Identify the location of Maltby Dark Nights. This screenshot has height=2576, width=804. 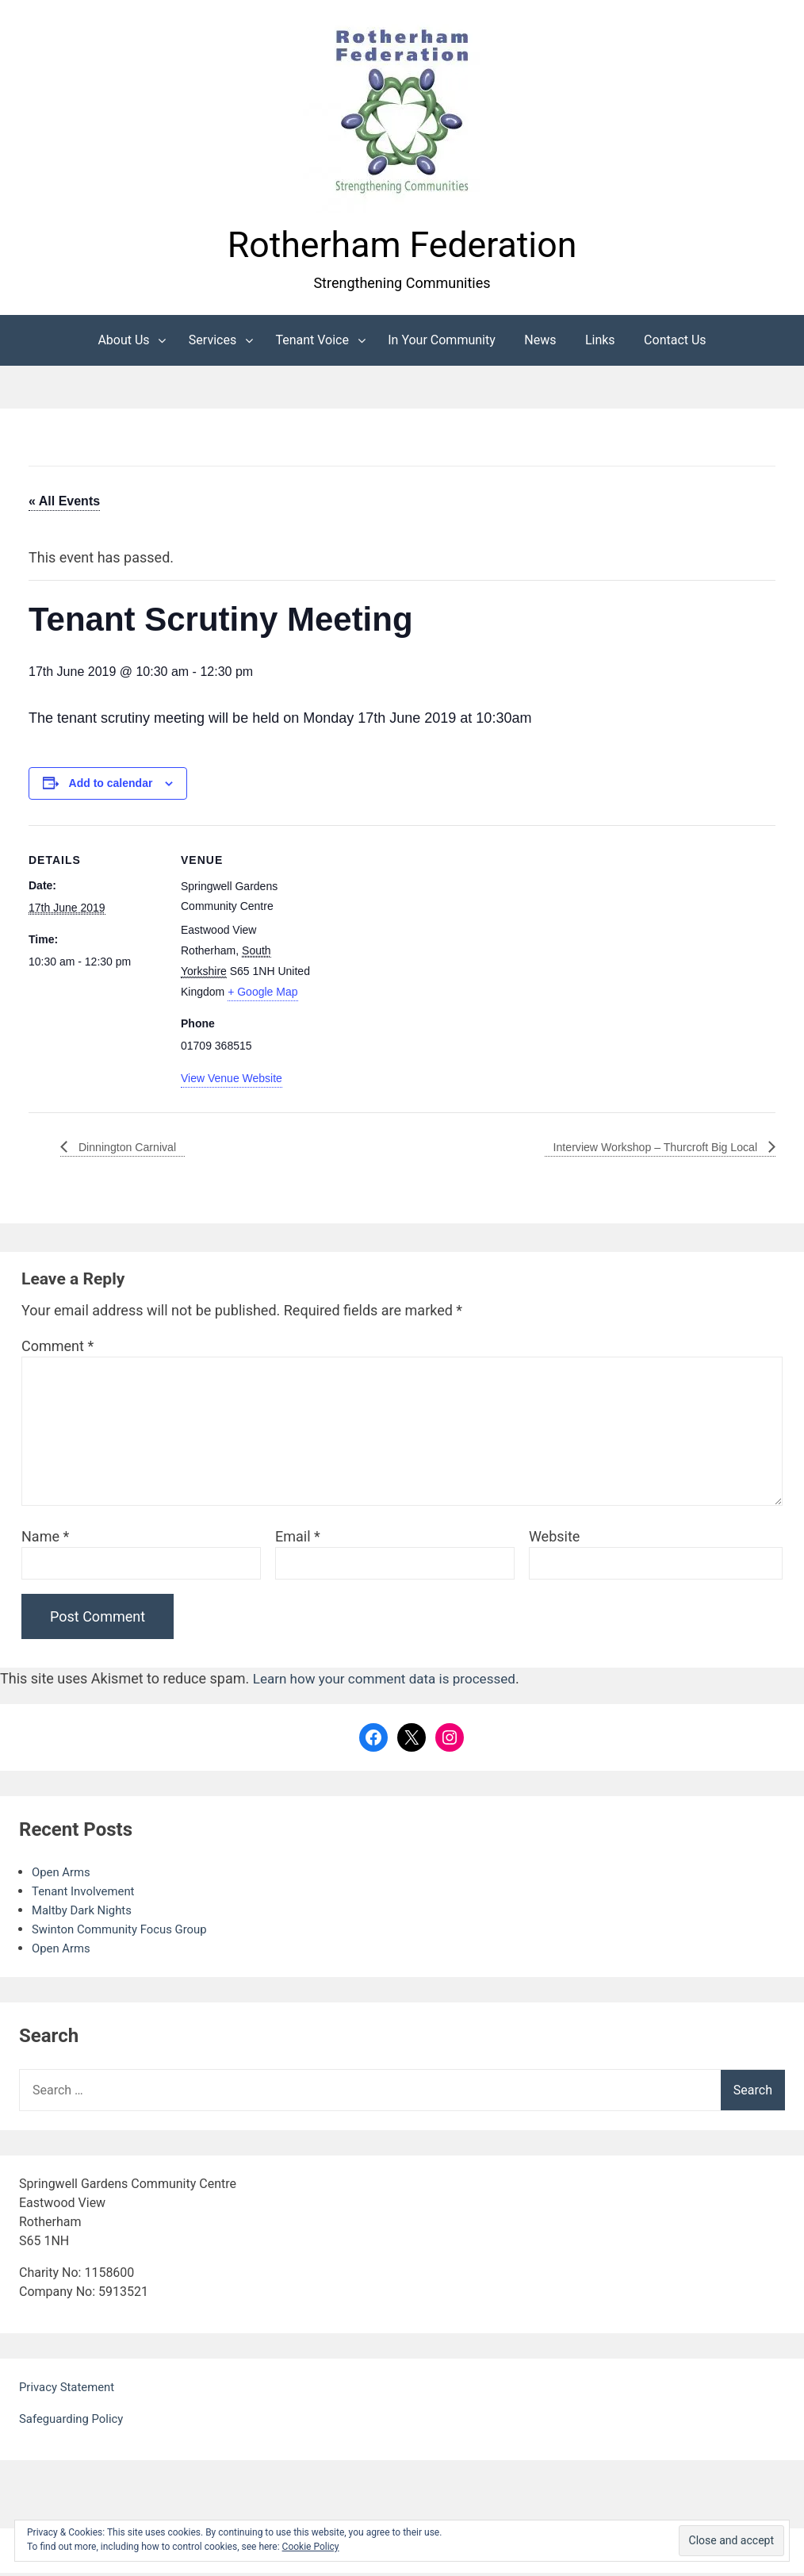
(86, 1913).